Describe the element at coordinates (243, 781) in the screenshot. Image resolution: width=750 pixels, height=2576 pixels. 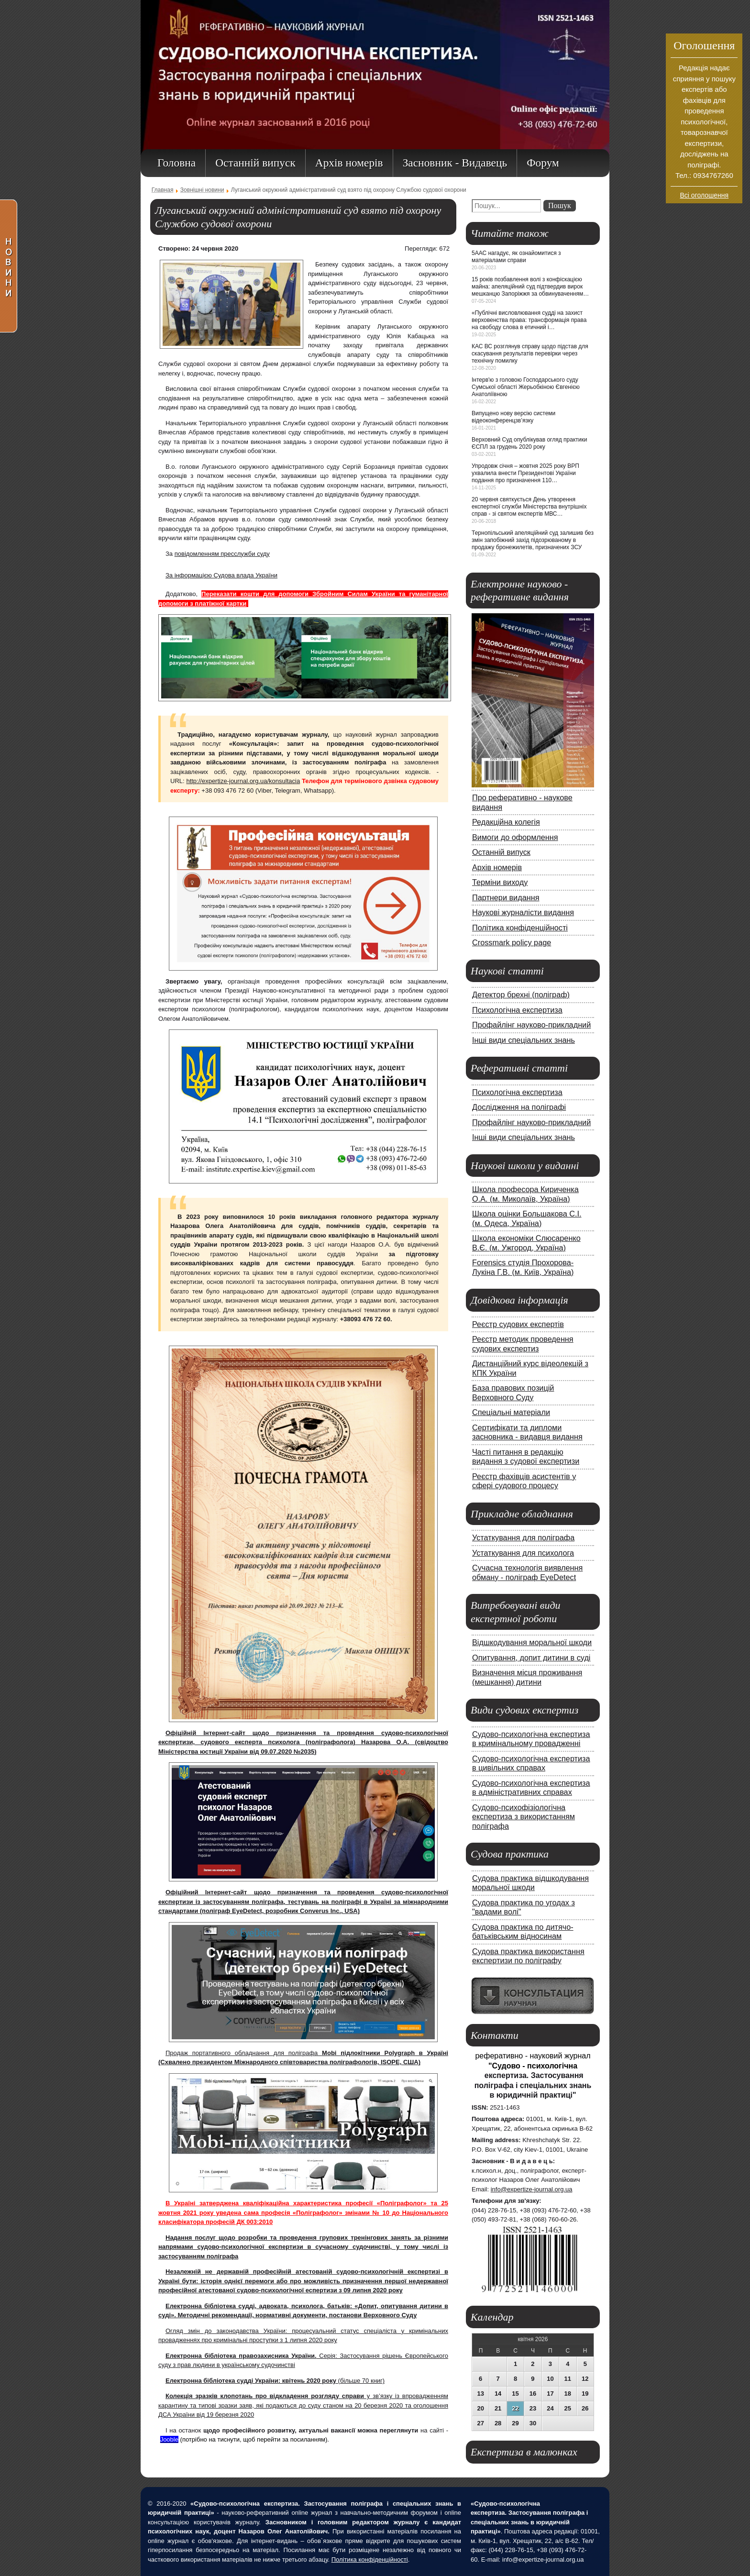
I see `http://expertize-journal.org.ua/konsultacia` at that location.